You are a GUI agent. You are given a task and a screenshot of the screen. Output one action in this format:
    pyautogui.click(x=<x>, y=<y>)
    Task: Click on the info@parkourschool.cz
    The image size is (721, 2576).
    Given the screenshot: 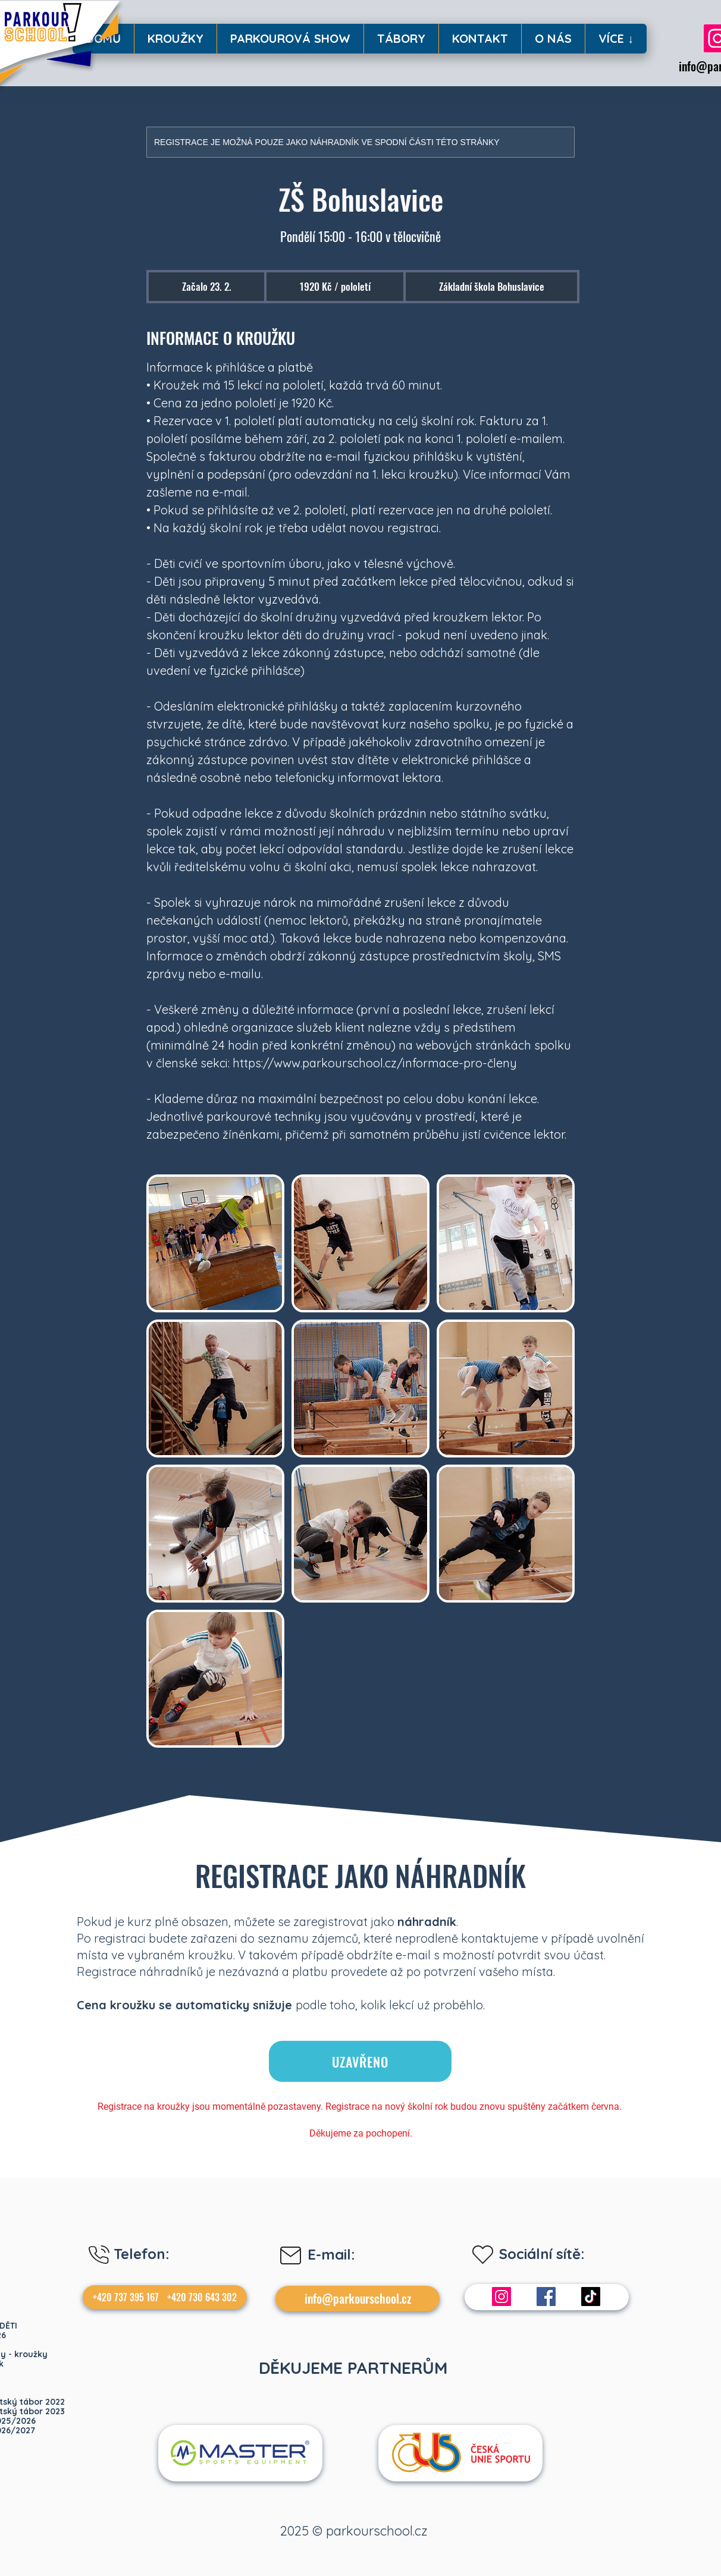 What is the action you would take?
    pyautogui.click(x=358, y=2298)
    